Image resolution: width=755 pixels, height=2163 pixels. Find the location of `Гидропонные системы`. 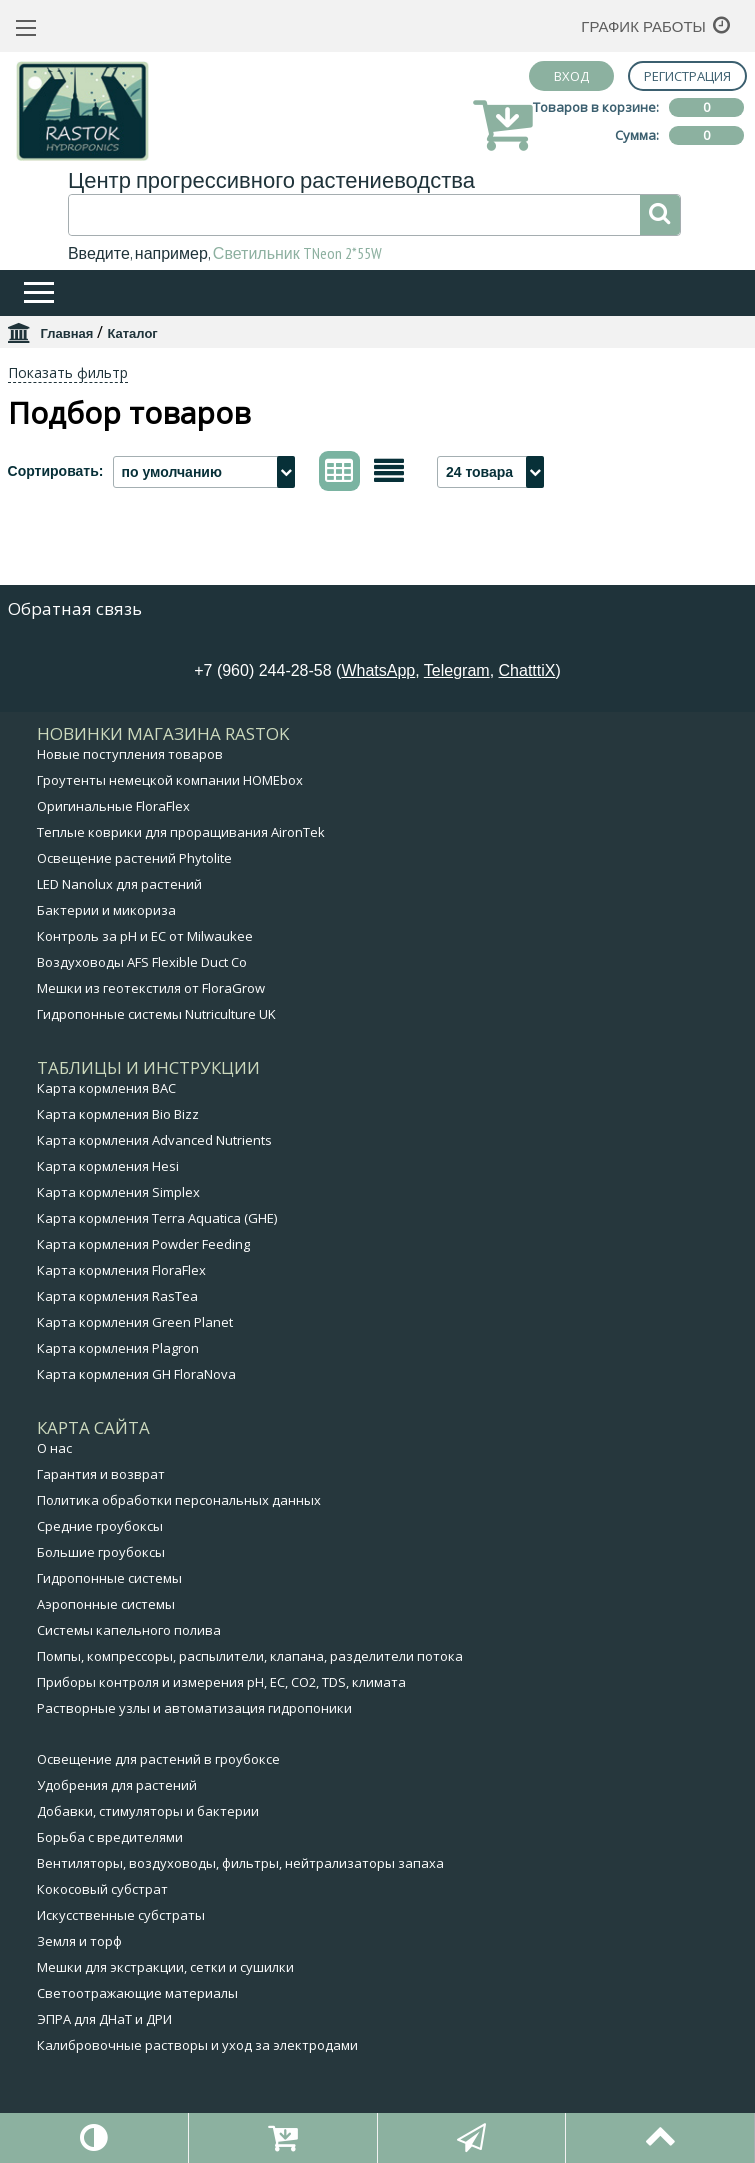

Гидропонные системы is located at coordinates (109, 1578).